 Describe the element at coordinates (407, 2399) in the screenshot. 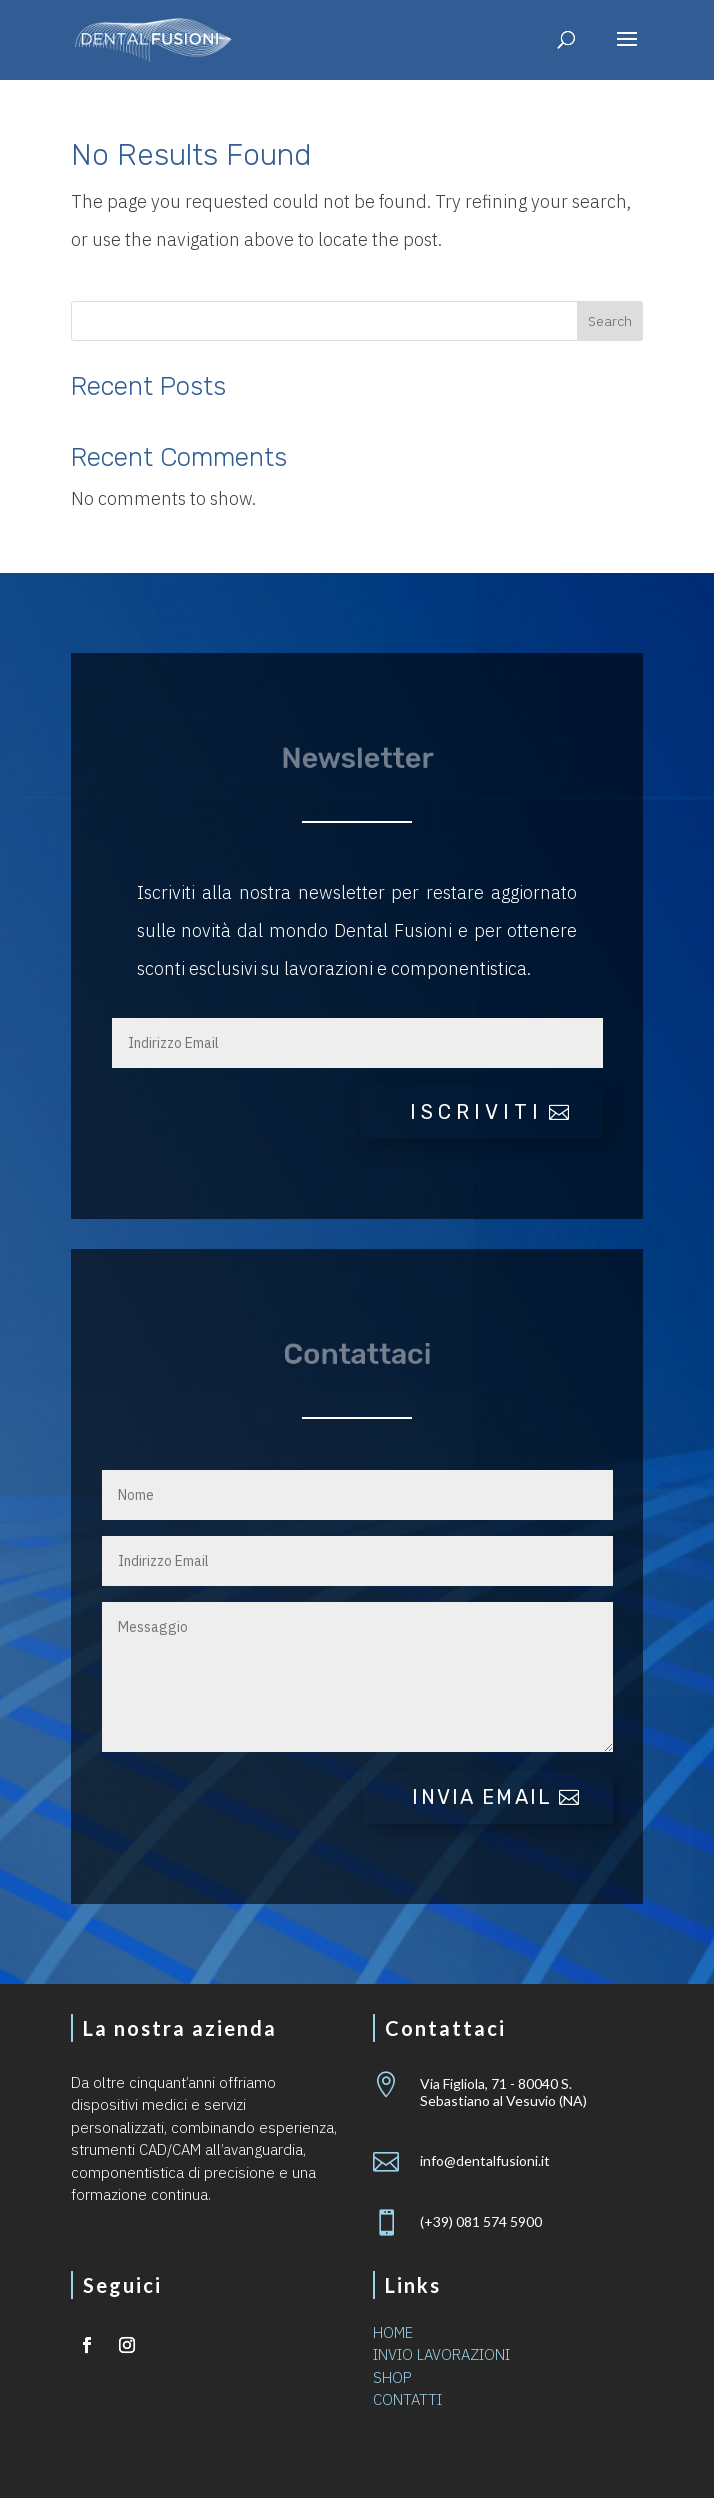

I see `CONTATTI` at that location.